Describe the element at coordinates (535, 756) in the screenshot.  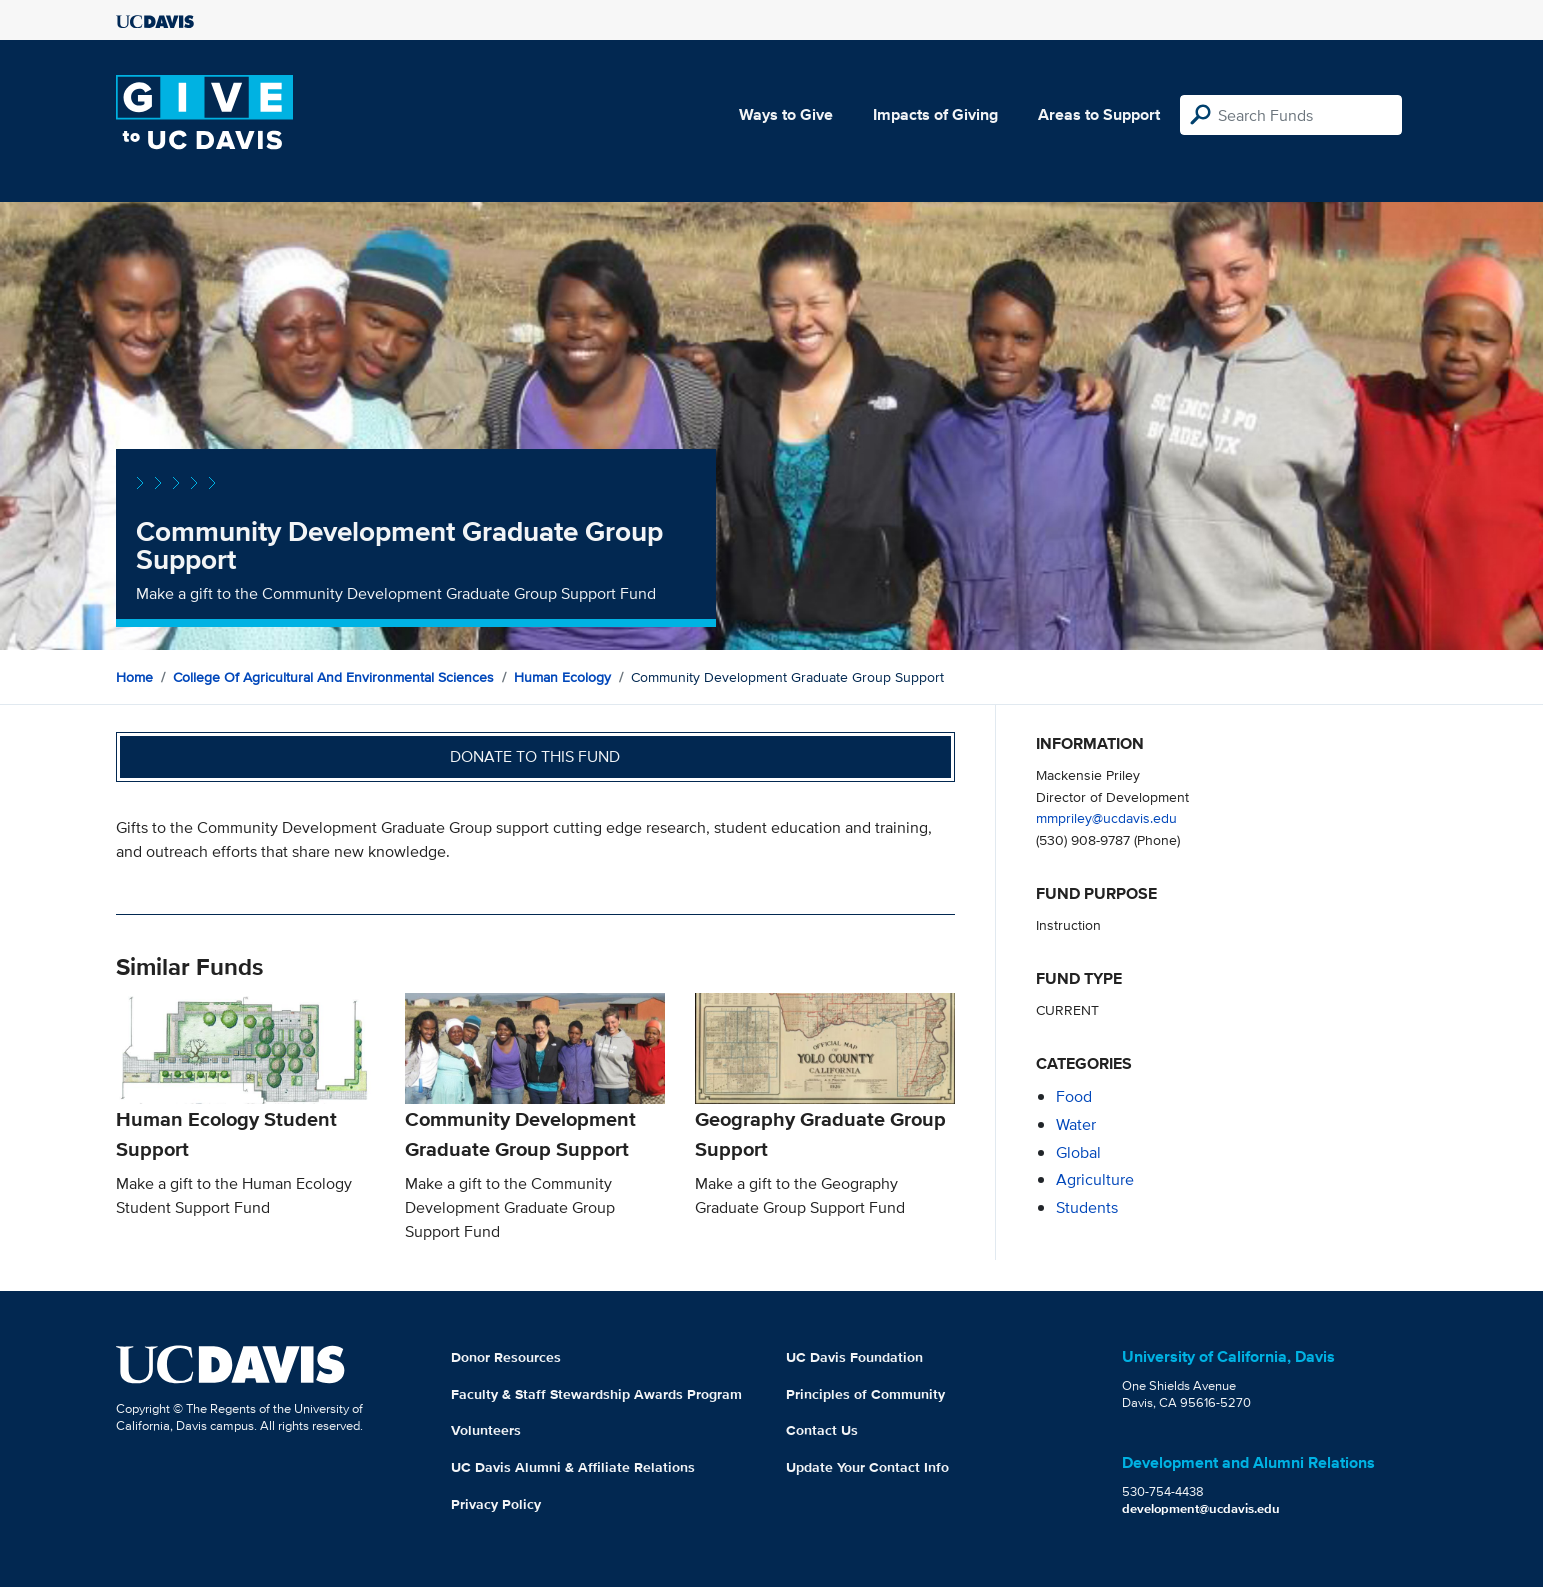
I see `Donate to this fund` at that location.